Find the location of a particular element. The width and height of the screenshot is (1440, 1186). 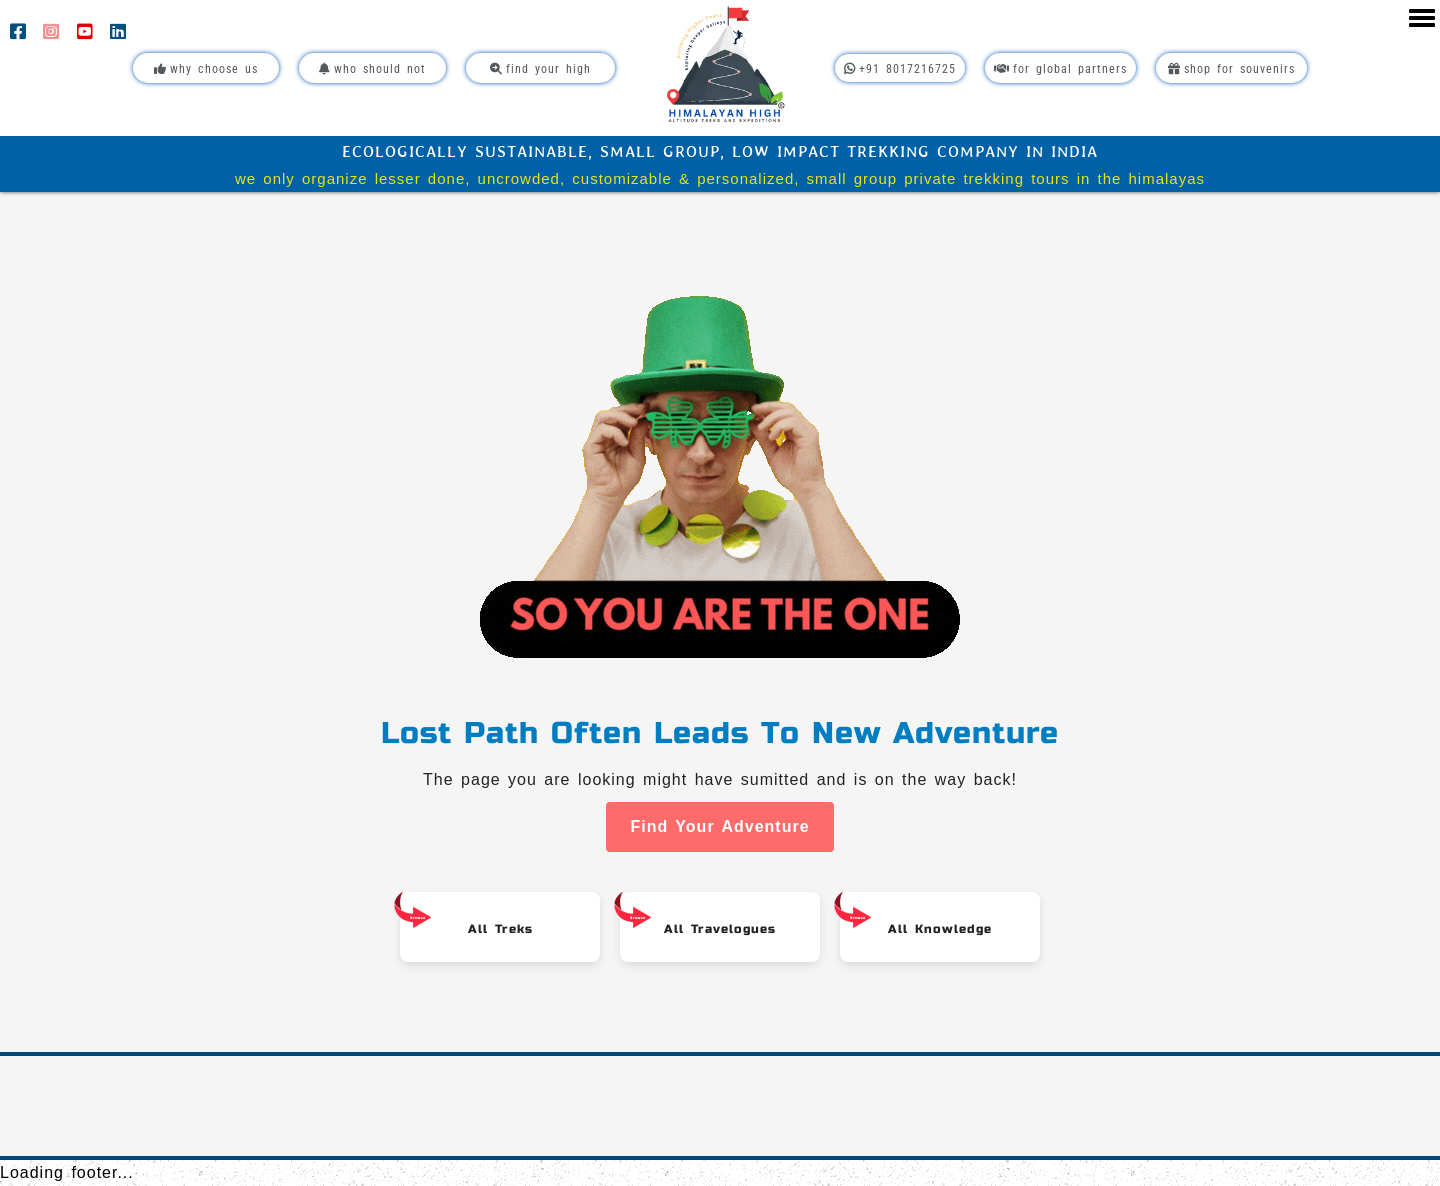

For Global Partners is located at coordinates (1060, 69).